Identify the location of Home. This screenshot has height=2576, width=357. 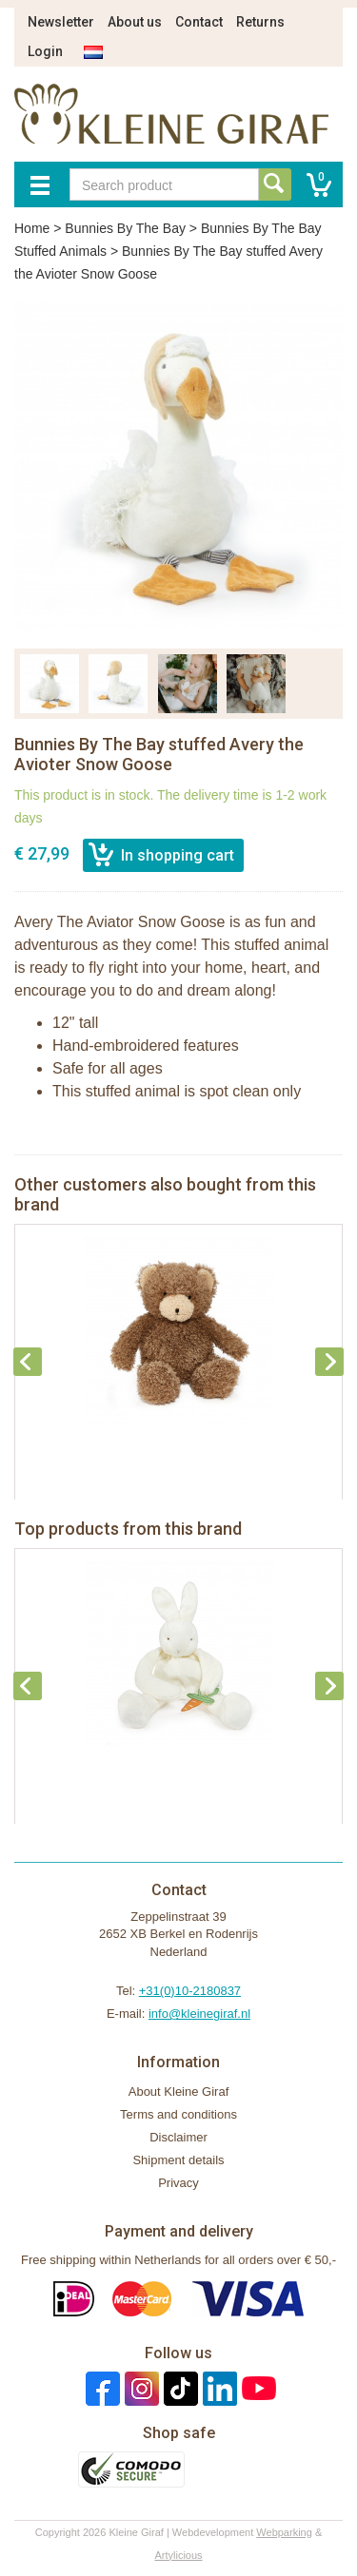
(32, 228).